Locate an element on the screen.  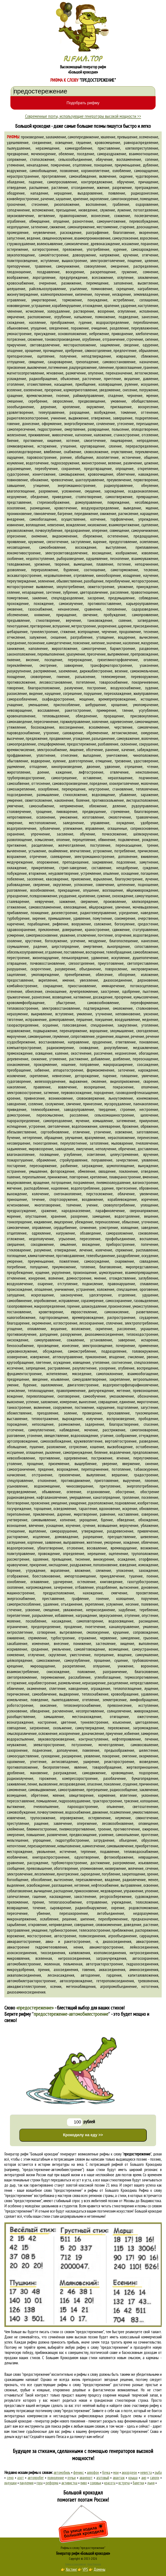
автопробег is located at coordinates (36, 2477).